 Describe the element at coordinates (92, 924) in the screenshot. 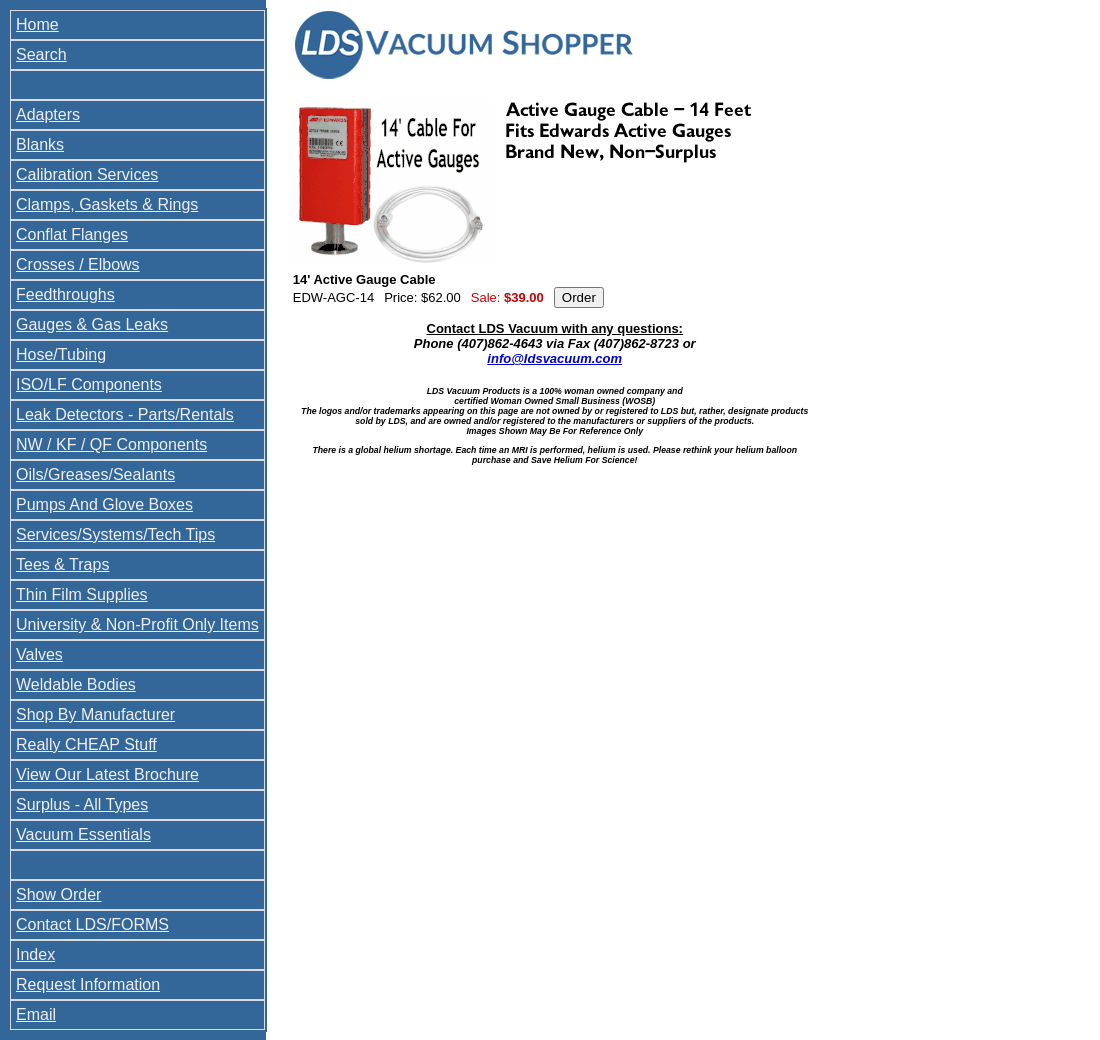

I see `Contact LDS/FORMS` at that location.